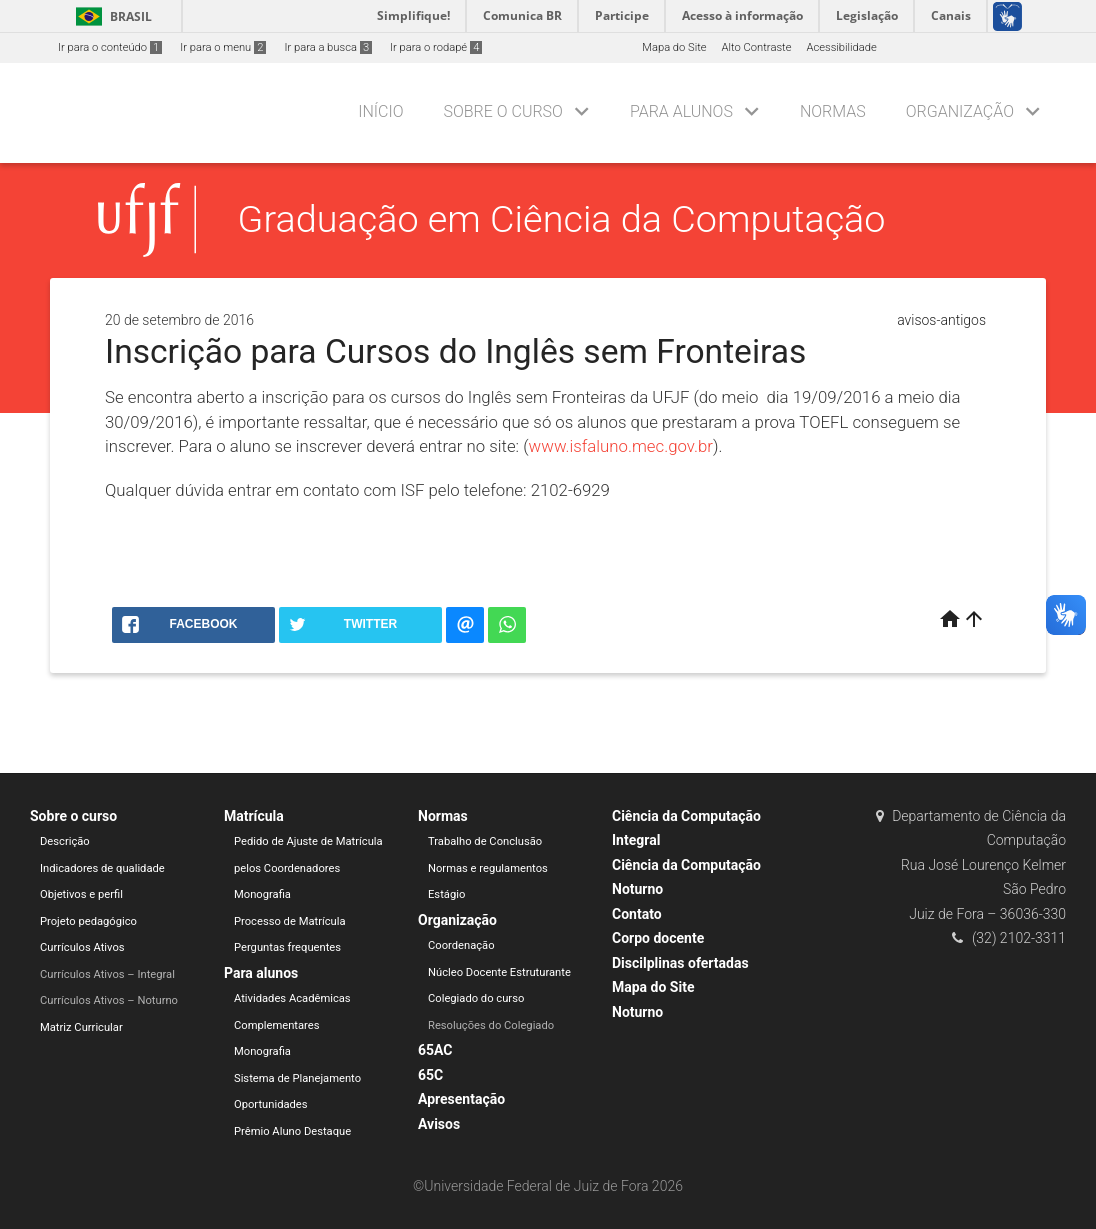  Describe the element at coordinates (287, 947) in the screenshot. I see `Perguntas frequentes` at that location.